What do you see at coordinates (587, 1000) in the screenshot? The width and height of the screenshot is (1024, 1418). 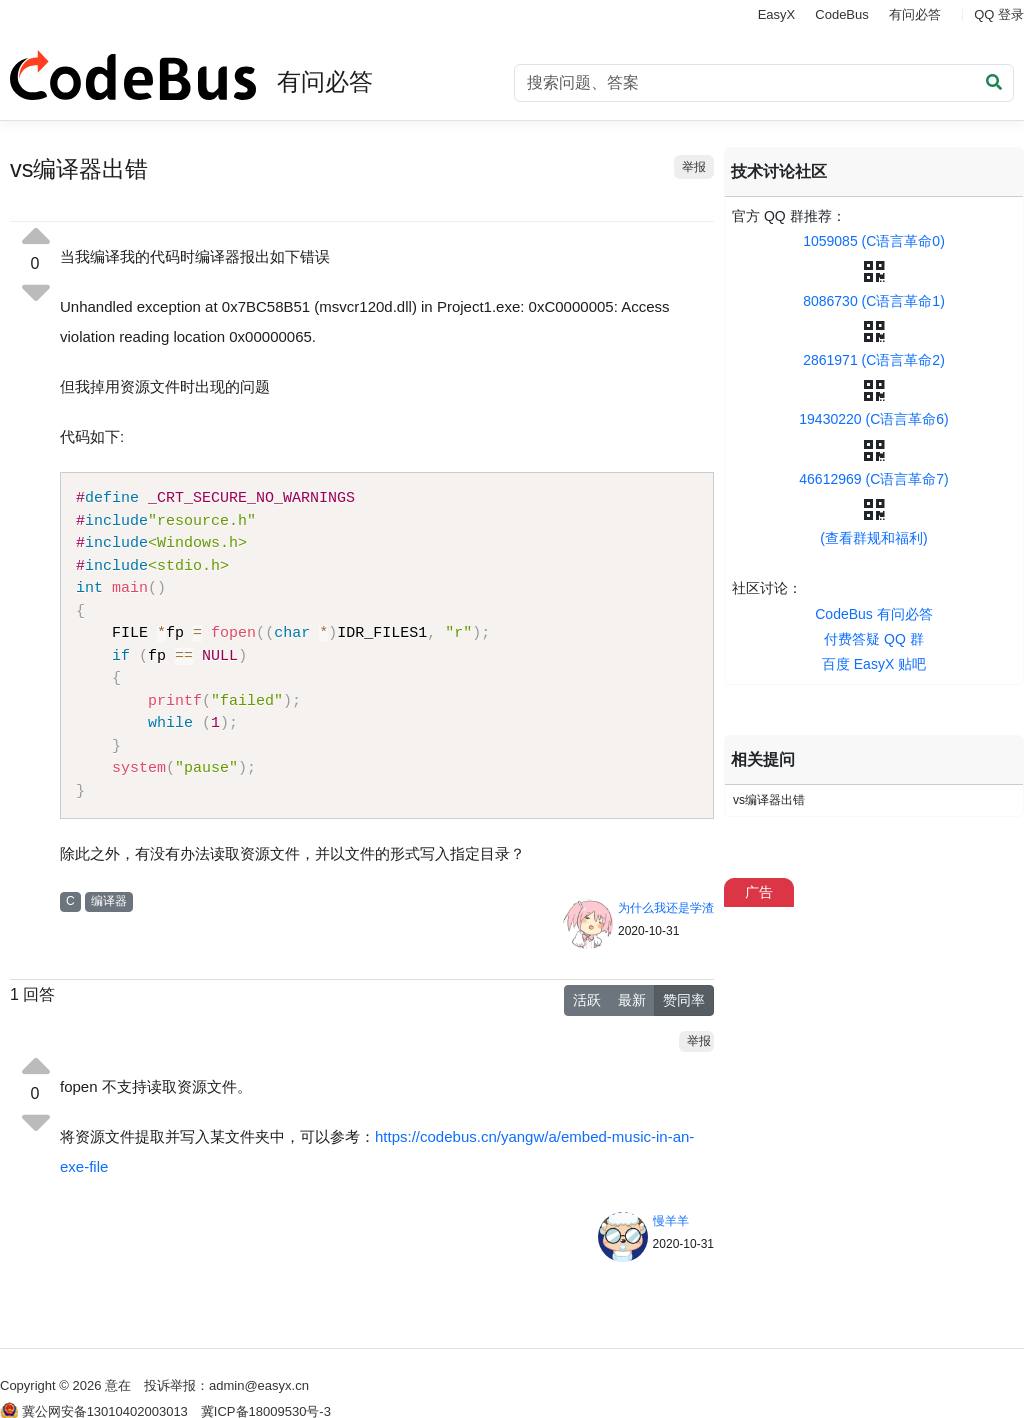 I see `活跃` at bounding box center [587, 1000].